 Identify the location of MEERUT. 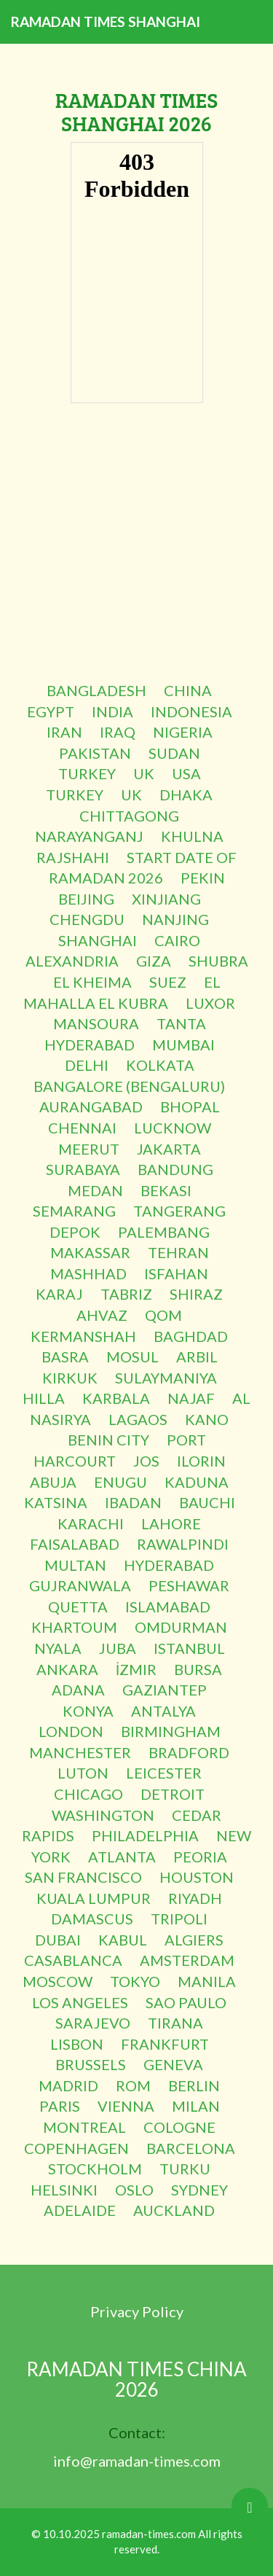
(88, 1149).